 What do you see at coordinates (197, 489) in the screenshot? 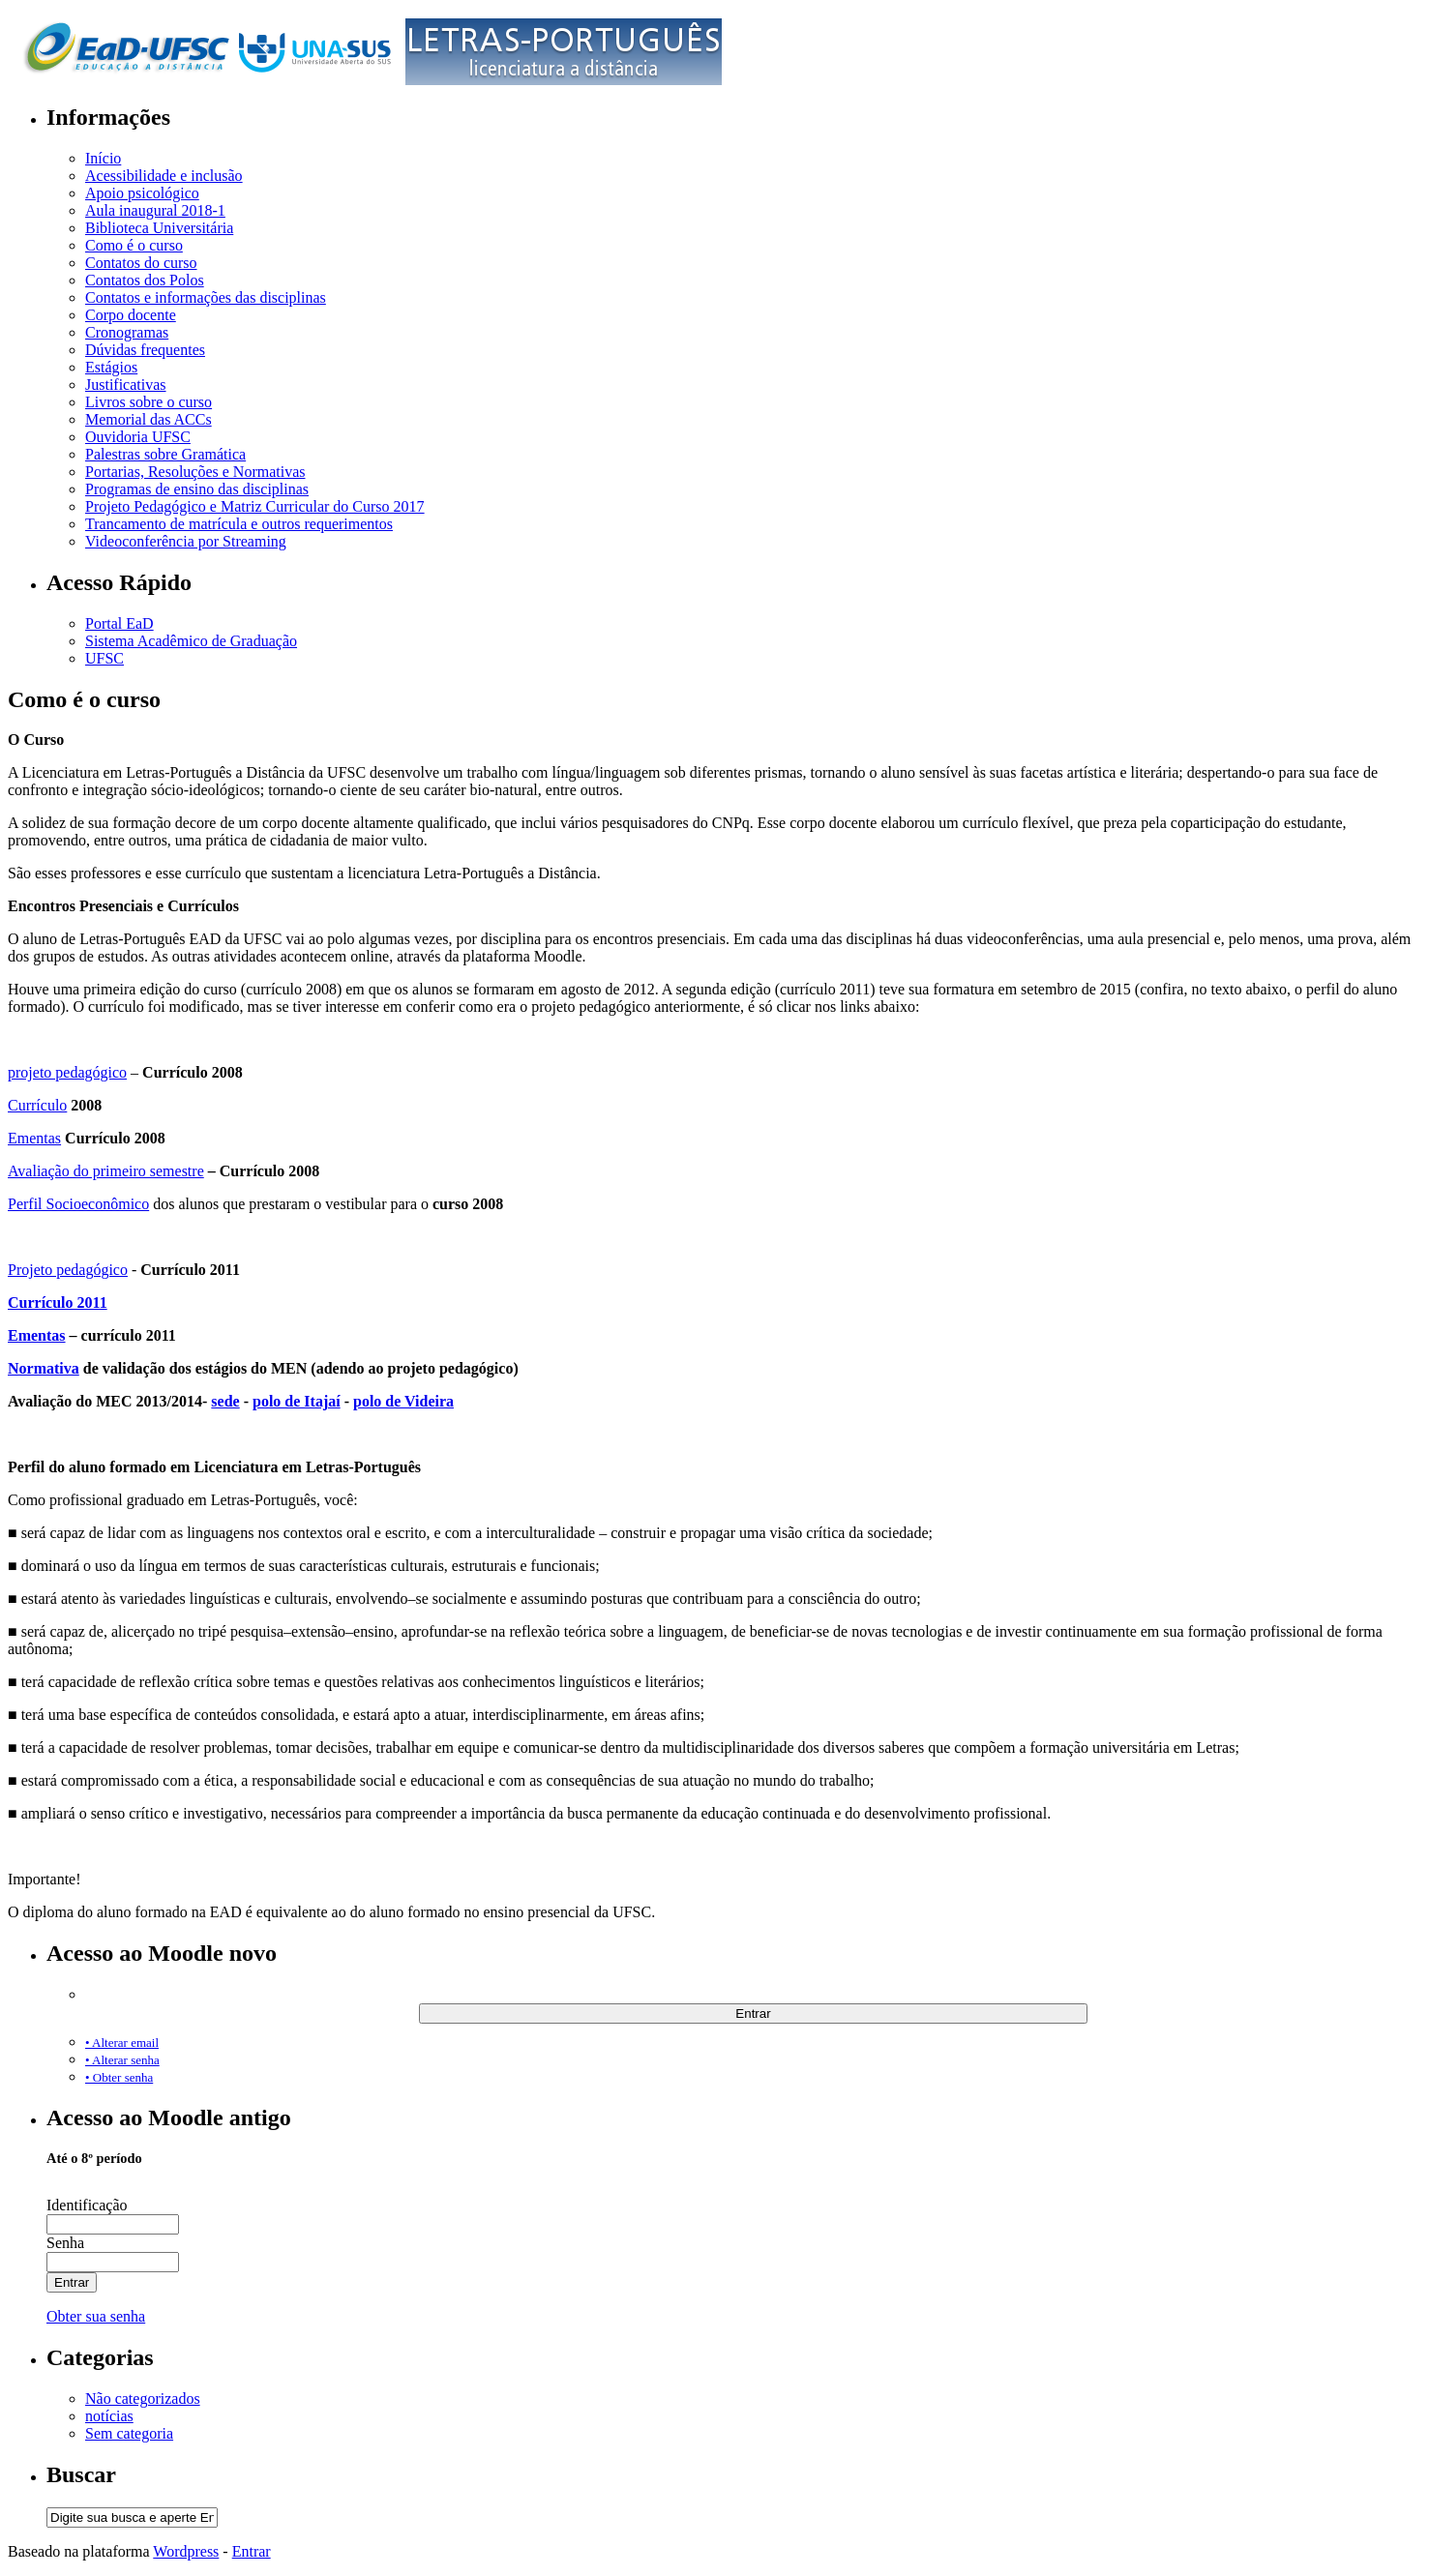
I see `Programas de ensino das disciplinas` at bounding box center [197, 489].